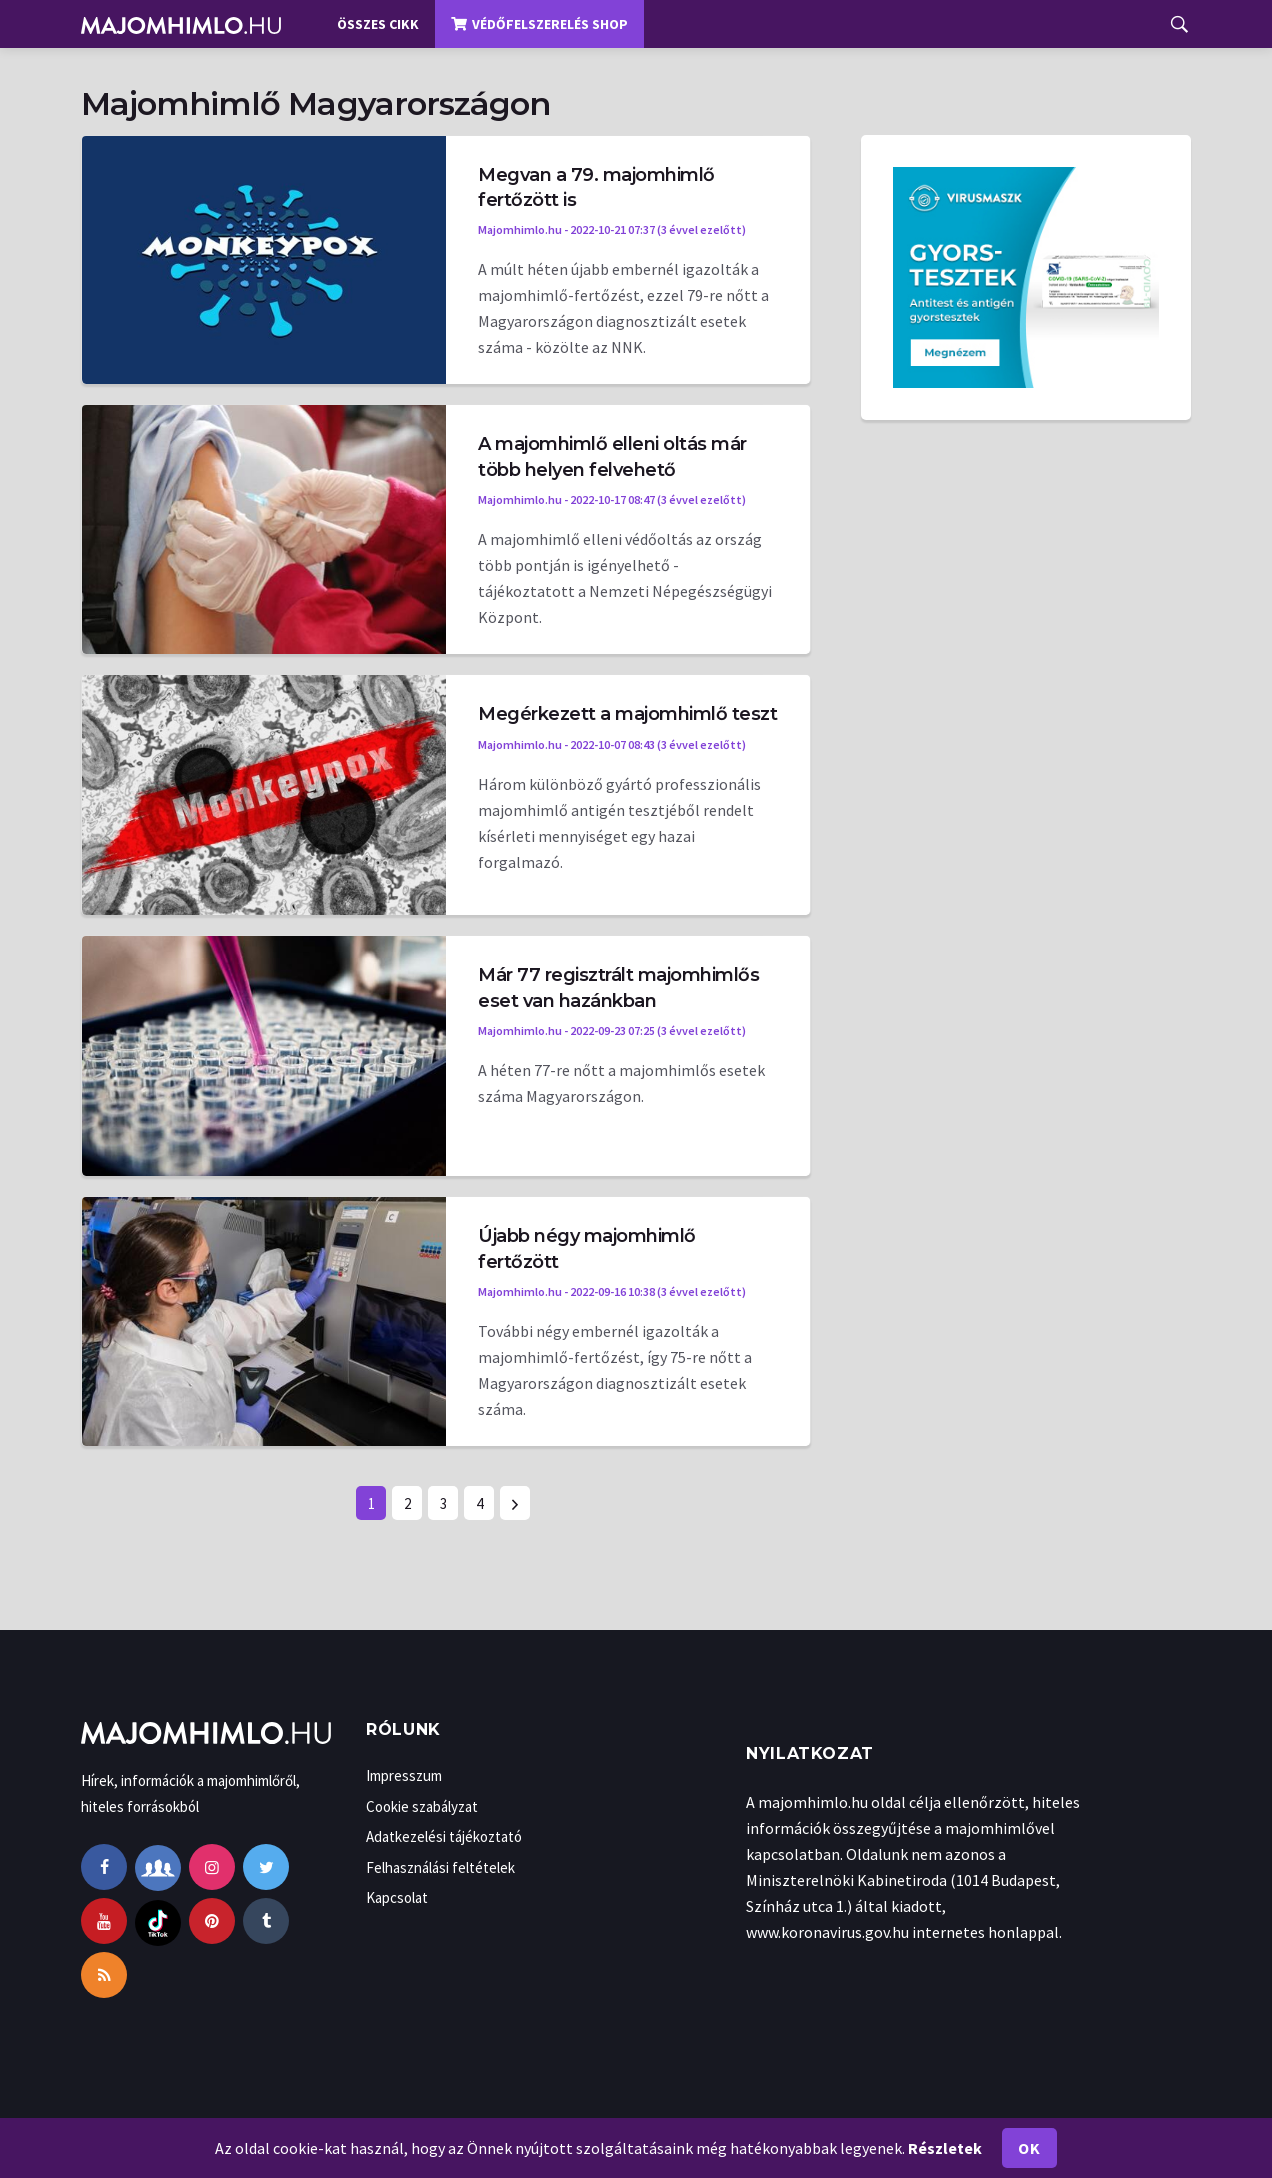 The image size is (1272, 2178). I want to click on [tumblr], so click(266, 1921).